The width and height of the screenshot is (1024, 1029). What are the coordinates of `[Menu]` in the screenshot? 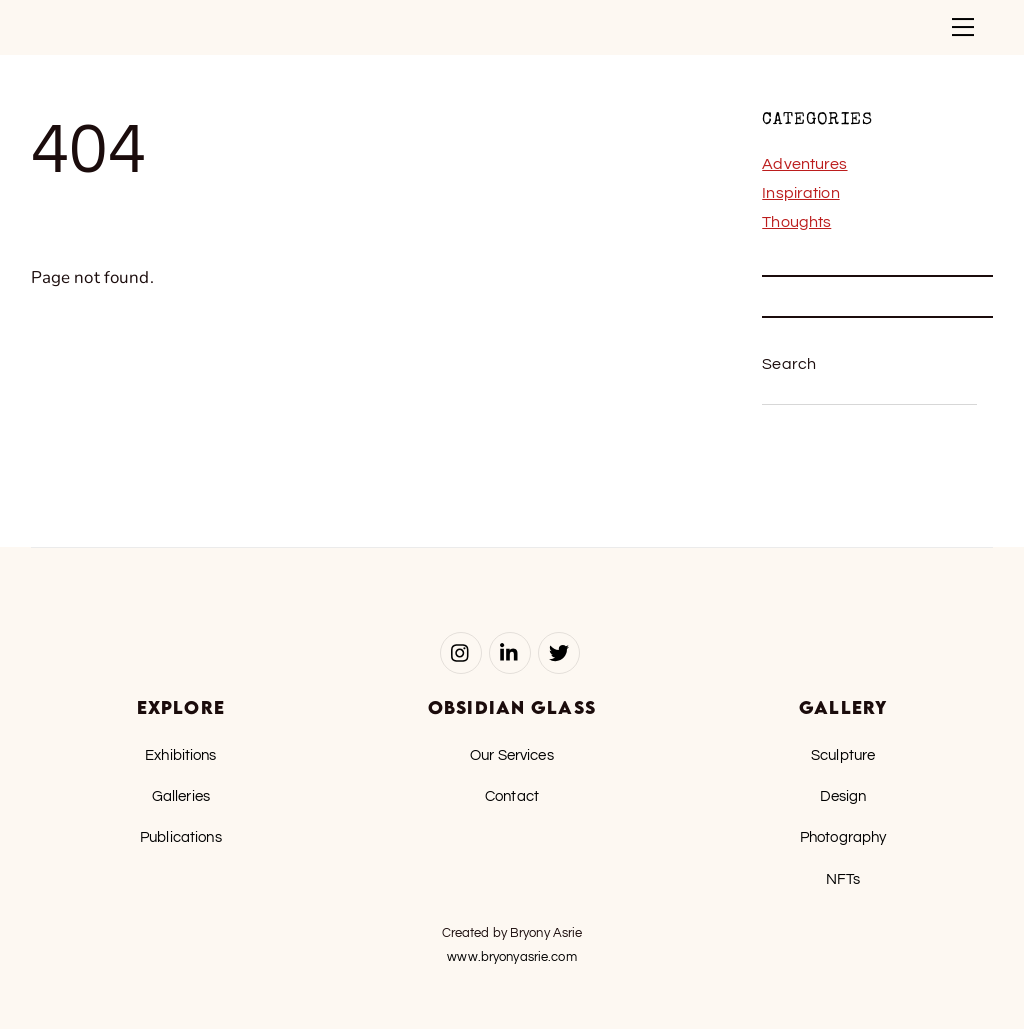 It's located at (963, 27).